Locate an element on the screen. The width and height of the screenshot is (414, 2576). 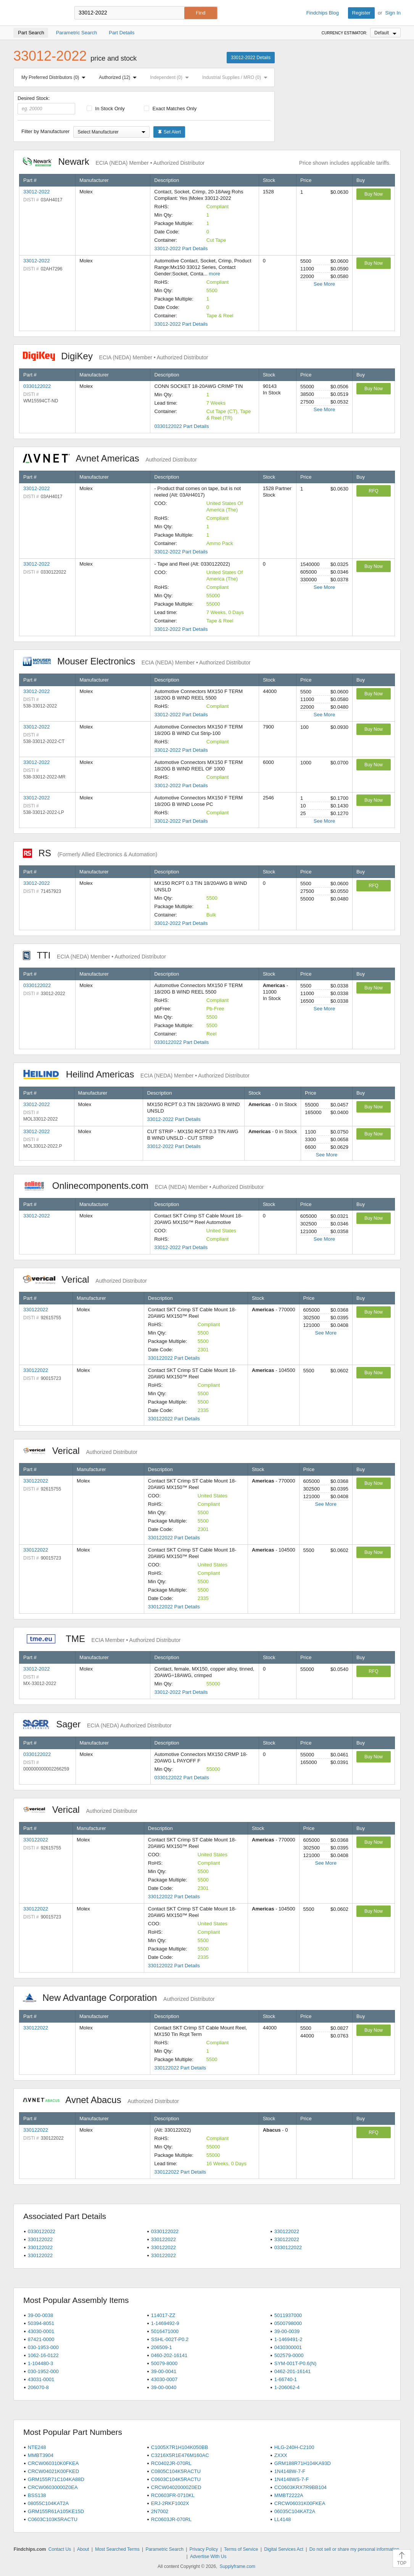
Digital Services Act is located at coordinates (283, 2549).